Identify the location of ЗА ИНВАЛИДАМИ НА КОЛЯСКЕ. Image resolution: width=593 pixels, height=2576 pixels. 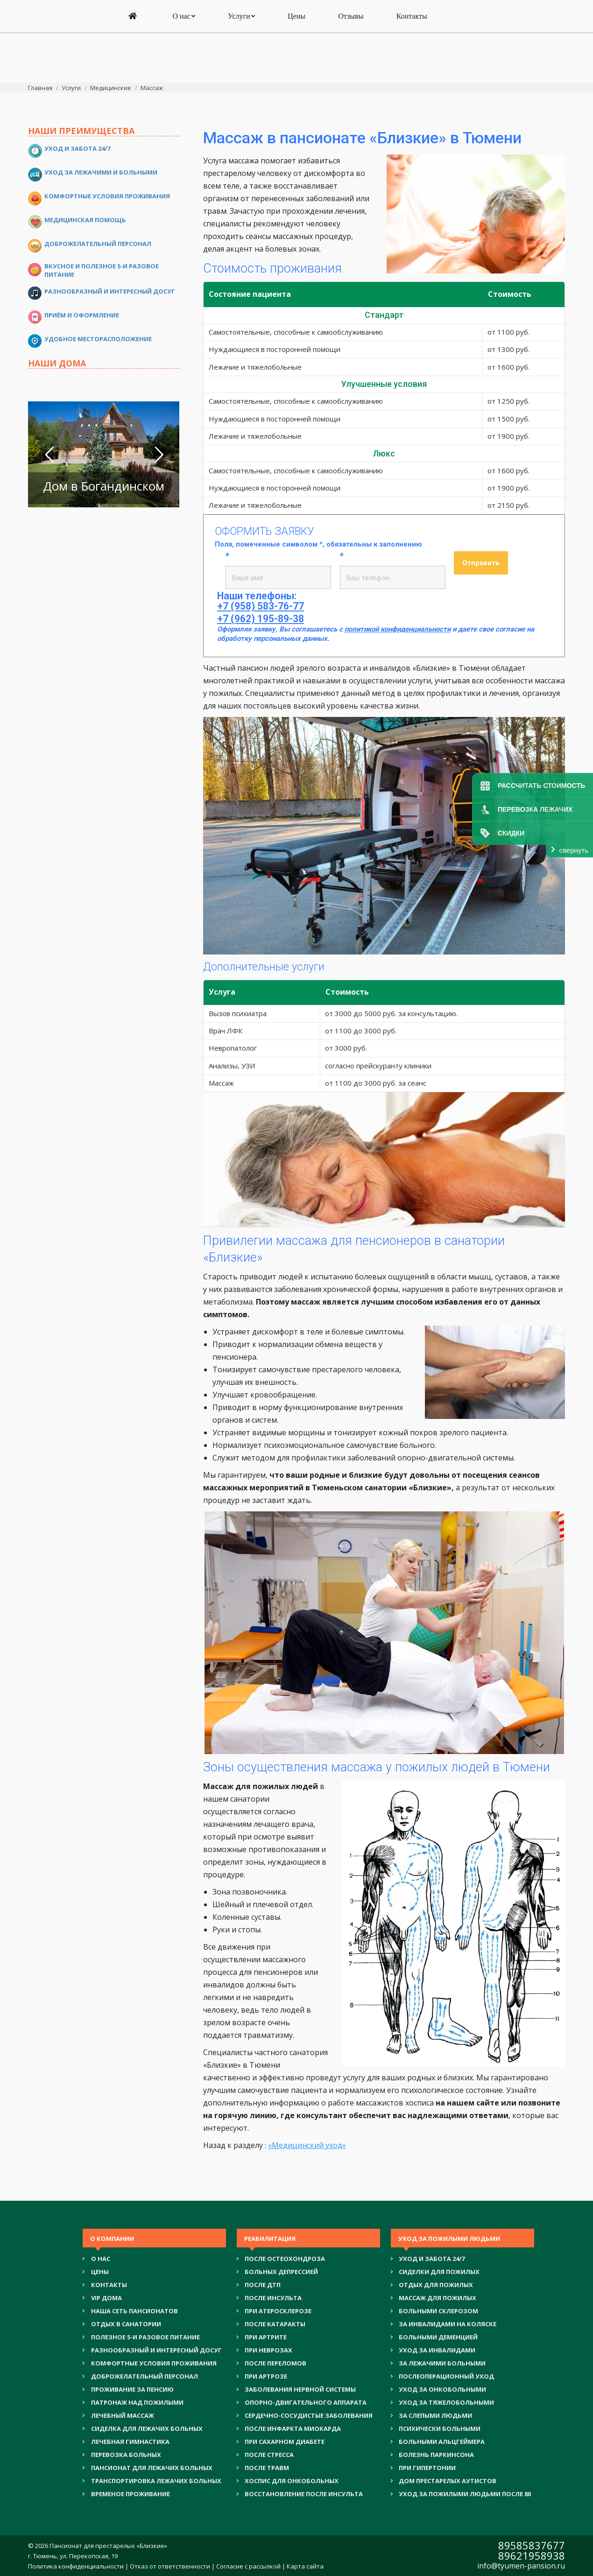
(447, 2324).